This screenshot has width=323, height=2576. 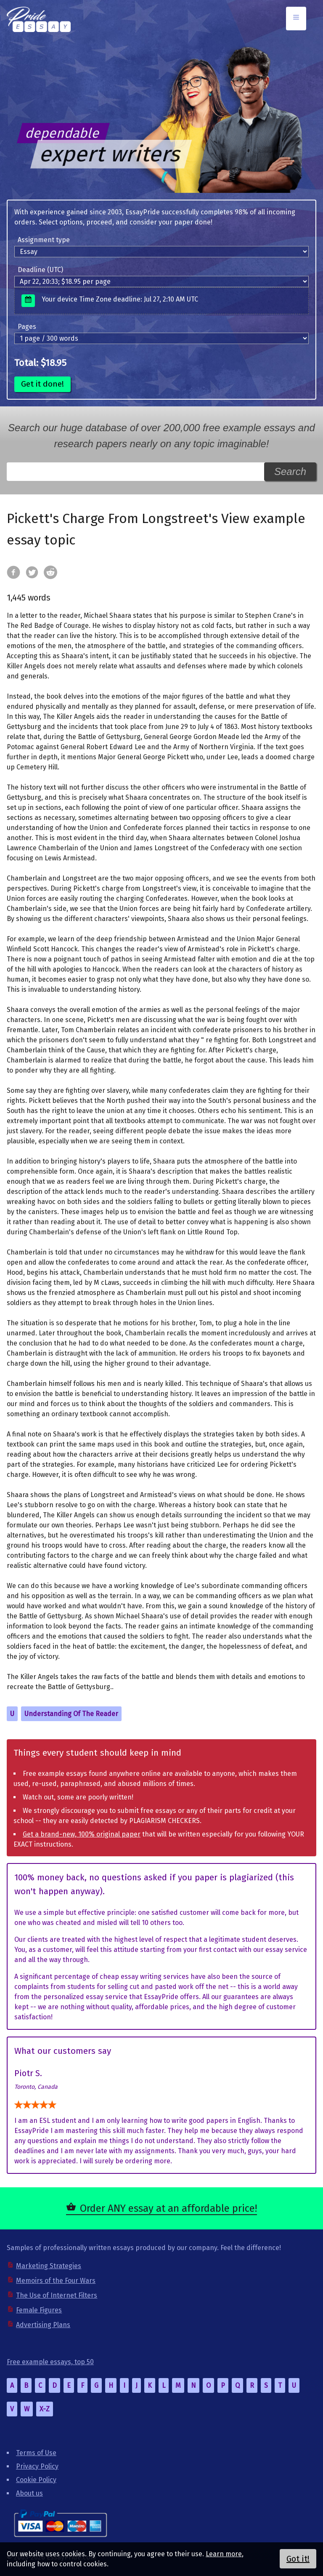 What do you see at coordinates (39, 2310) in the screenshot?
I see `Female Figures` at bounding box center [39, 2310].